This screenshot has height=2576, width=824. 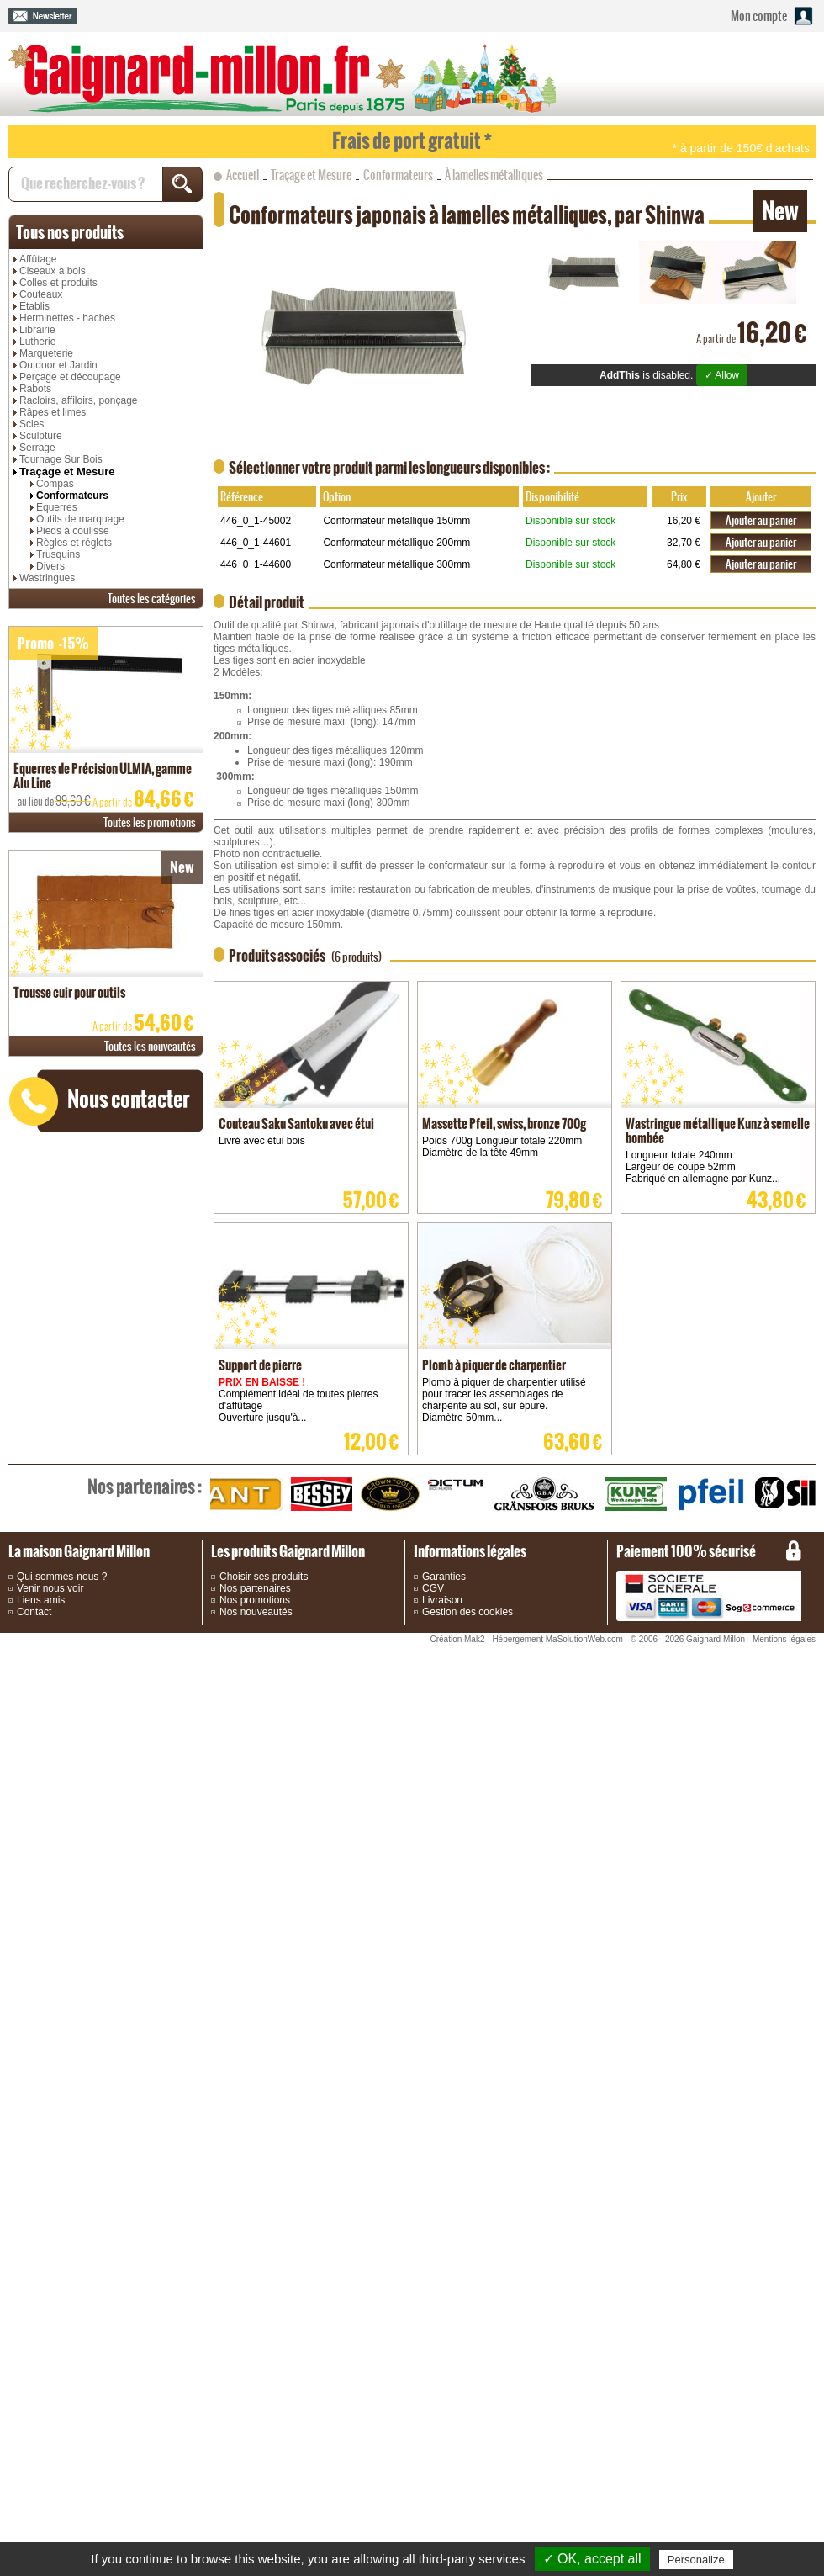 What do you see at coordinates (256, 1612) in the screenshot?
I see `Nos nouveautés` at bounding box center [256, 1612].